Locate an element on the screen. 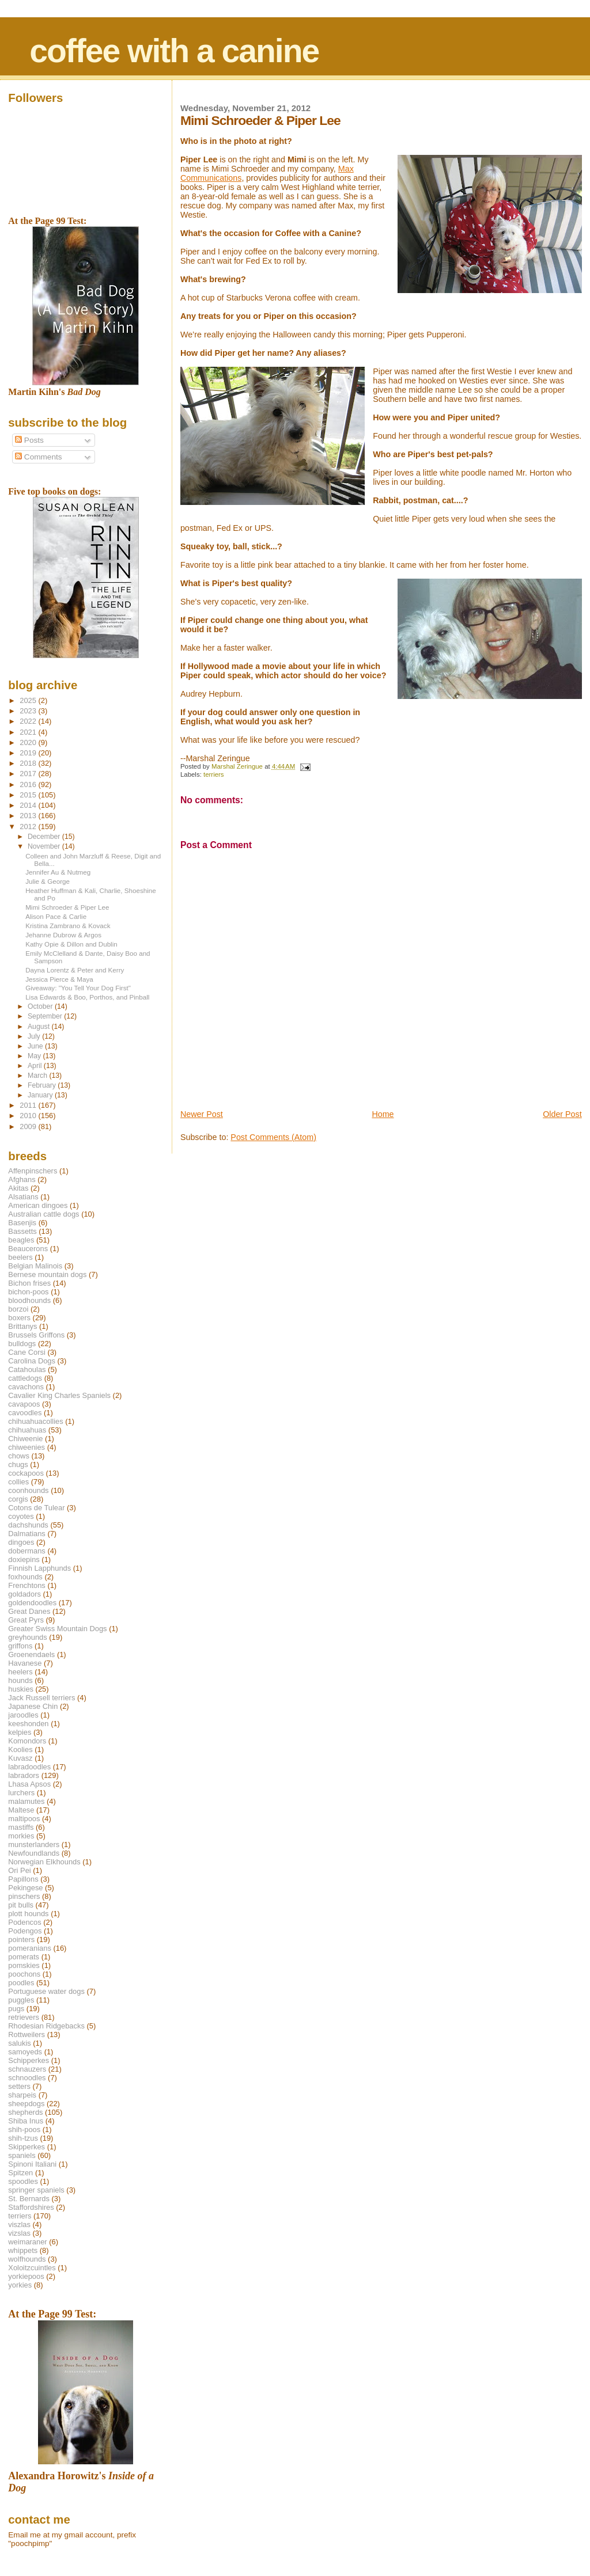 This screenshot has width=590, height=2576. coffee with a canine is located at coordinates (174, 50).